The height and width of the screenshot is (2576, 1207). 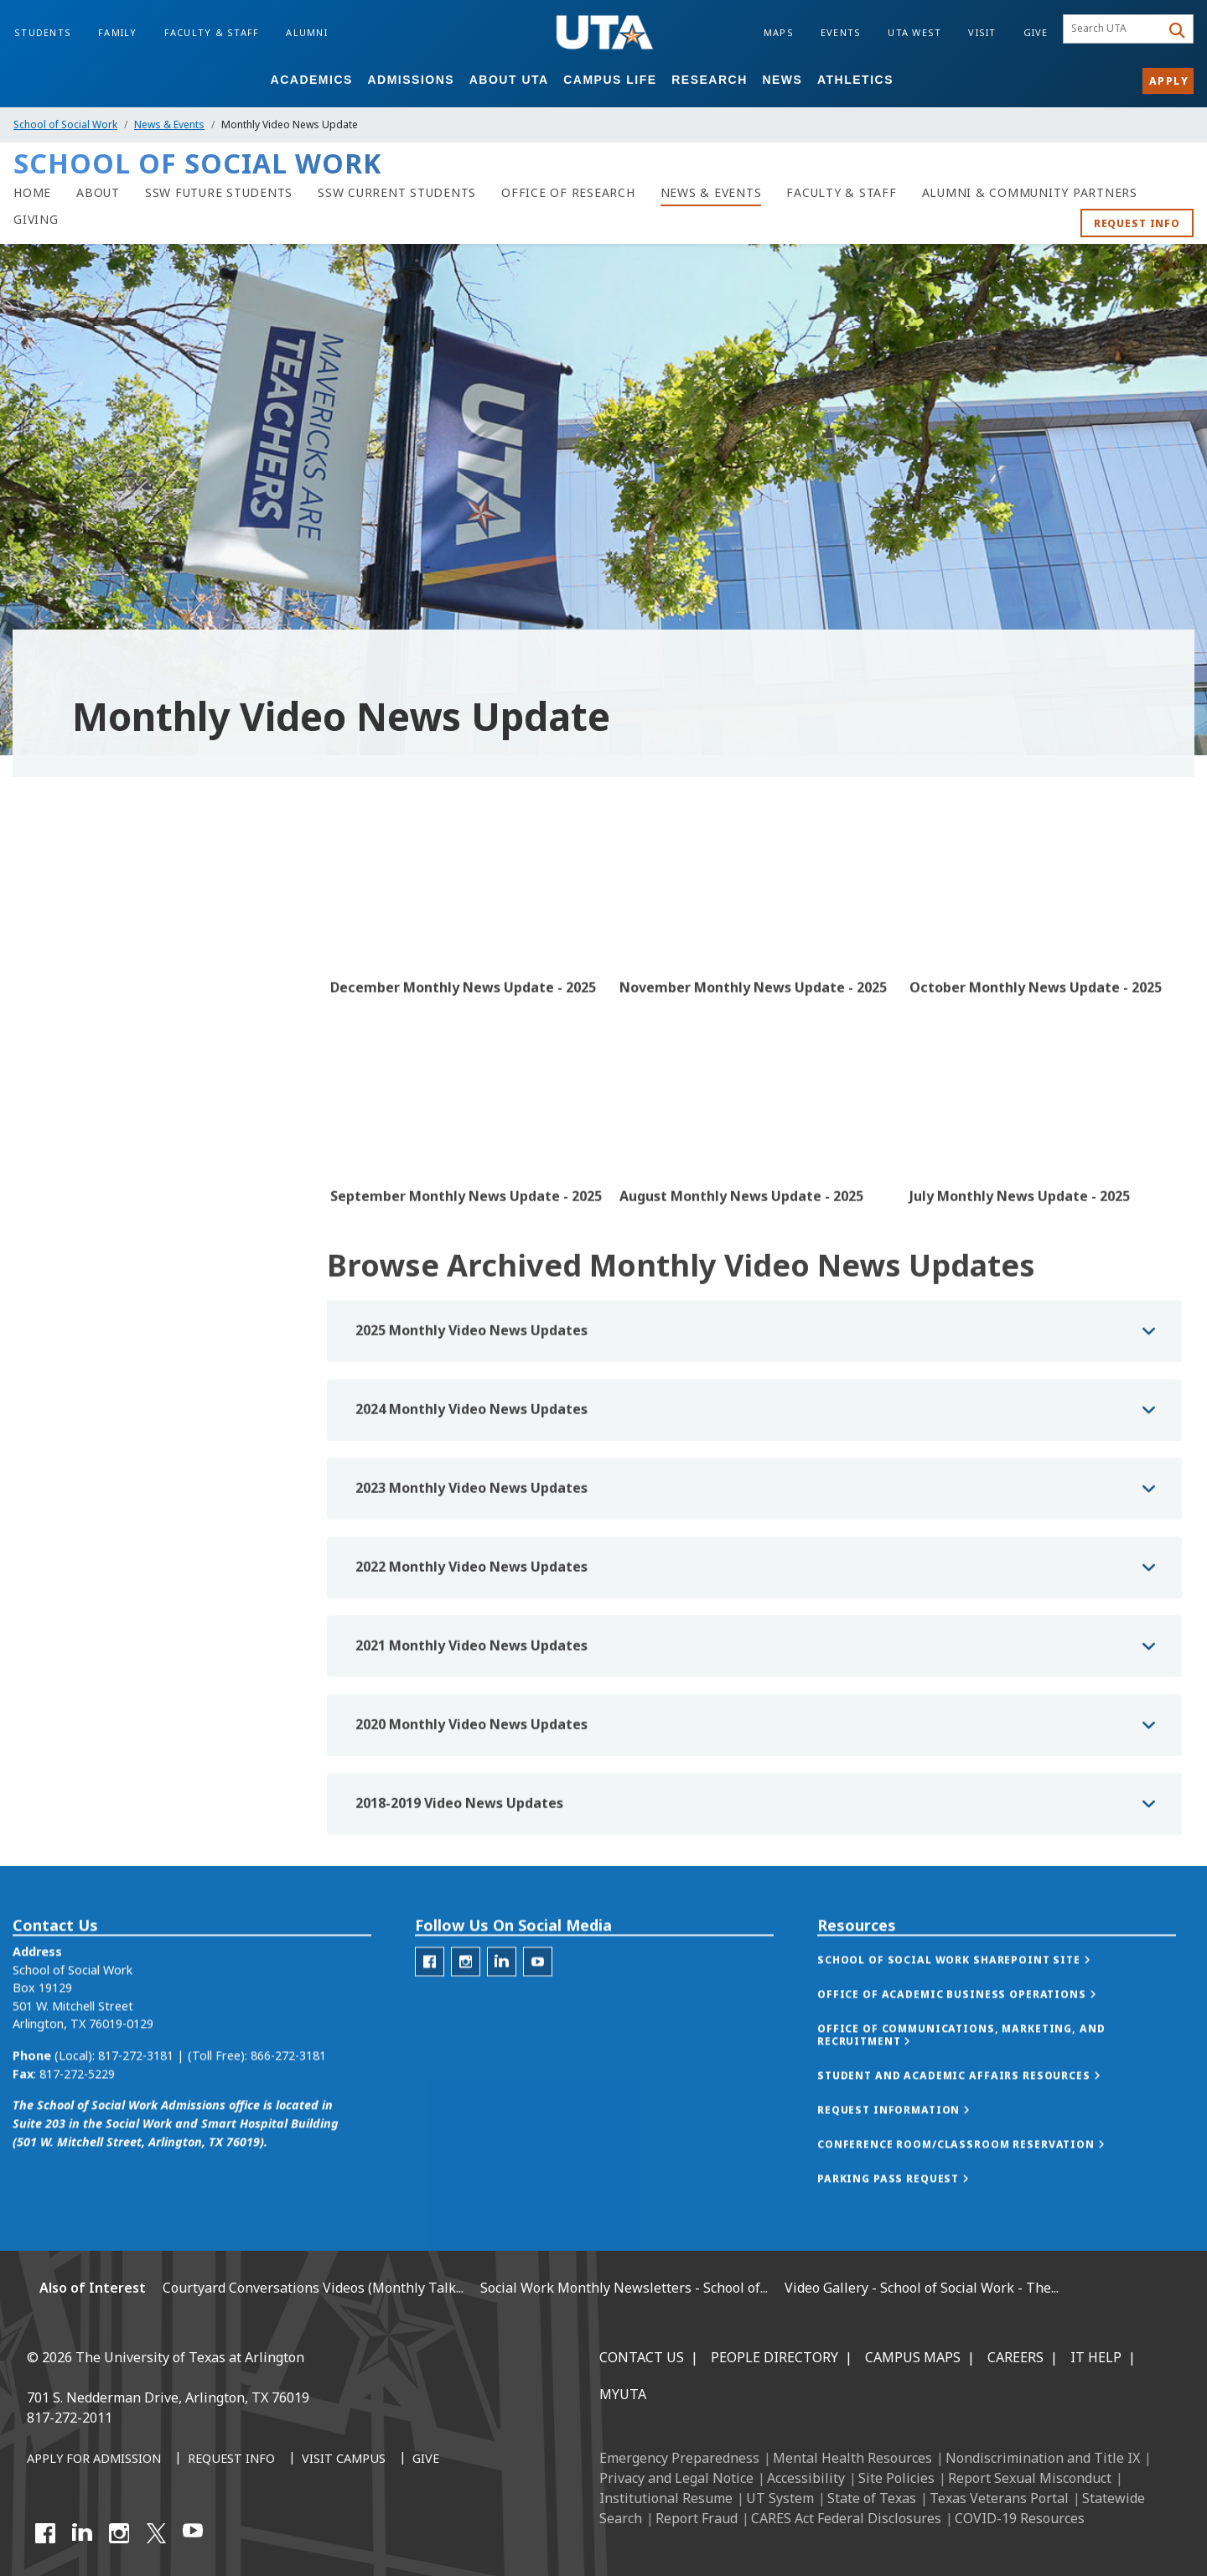 I want to click on [Video Embed - December Monthly News Update - 2025], so click(x=465, y=955).